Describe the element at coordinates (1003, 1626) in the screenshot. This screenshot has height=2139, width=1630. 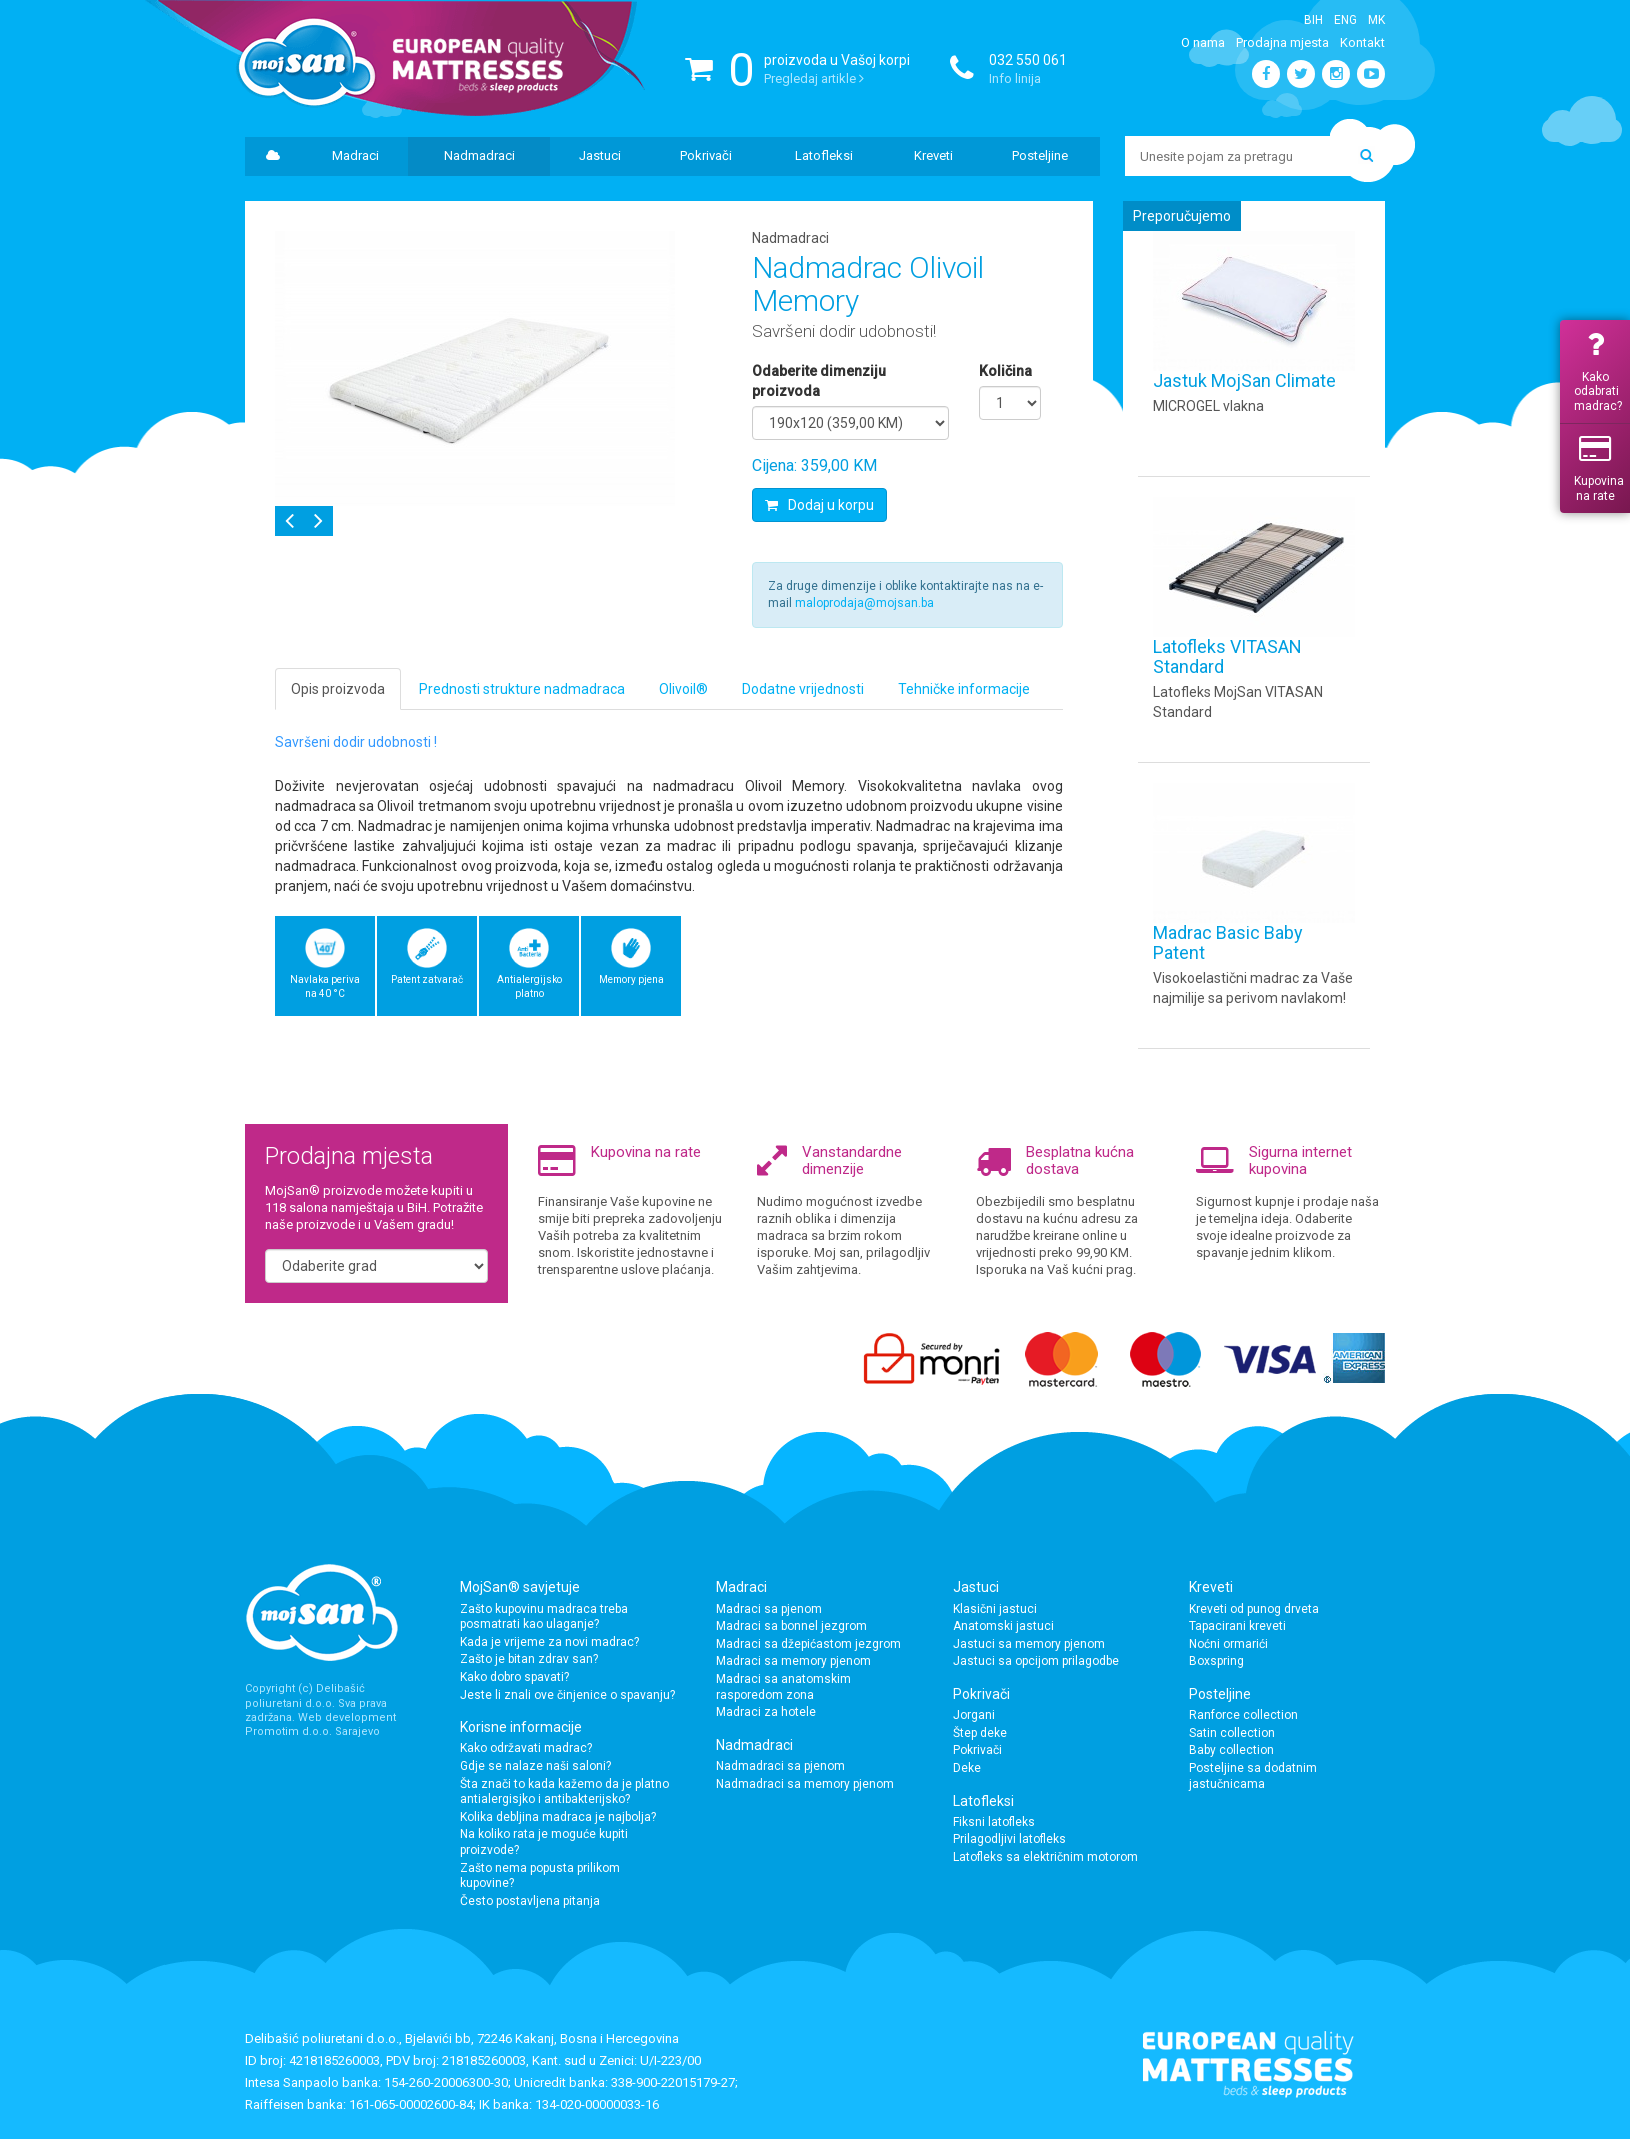
I see `Anatomski jastuci` at that location.